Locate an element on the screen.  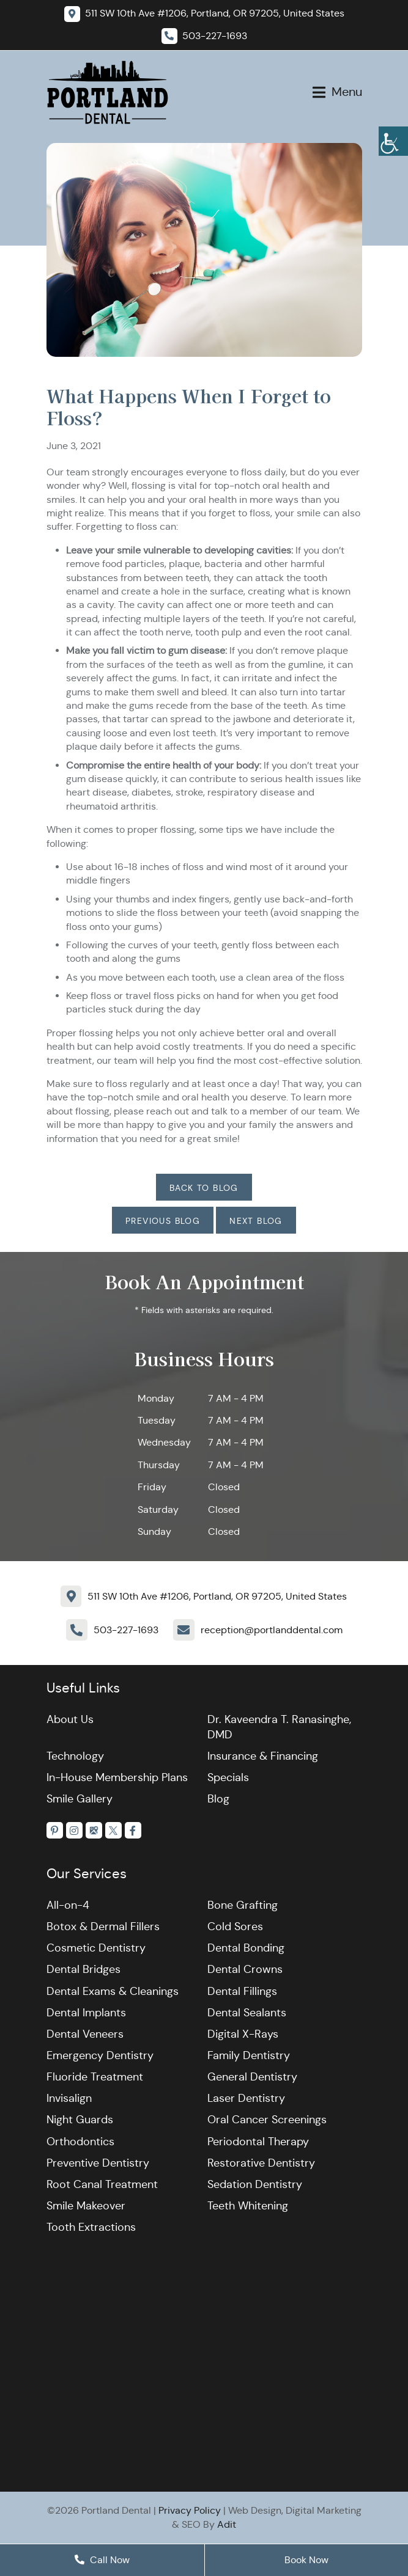
Dental Fillings is located at coordinates (242, 1991).